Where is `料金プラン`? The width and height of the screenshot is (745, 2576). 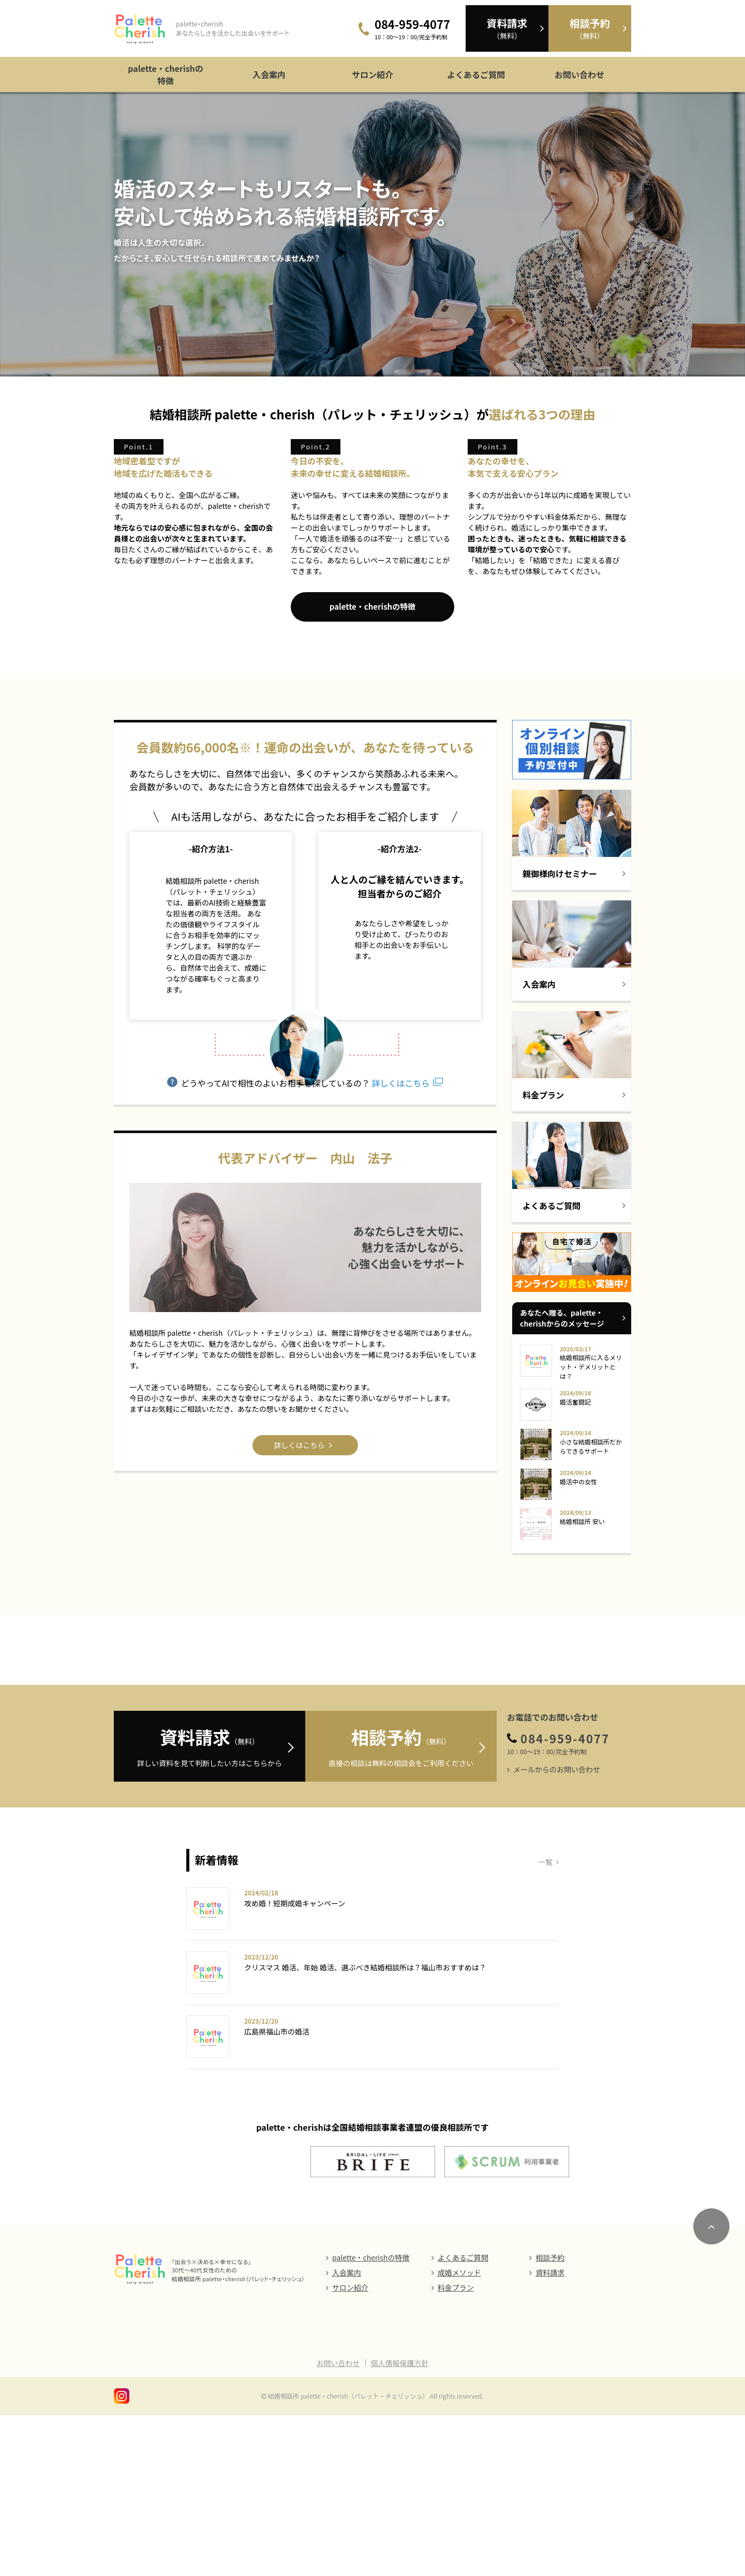 料金プラン is located at coordinates (456, 2448).